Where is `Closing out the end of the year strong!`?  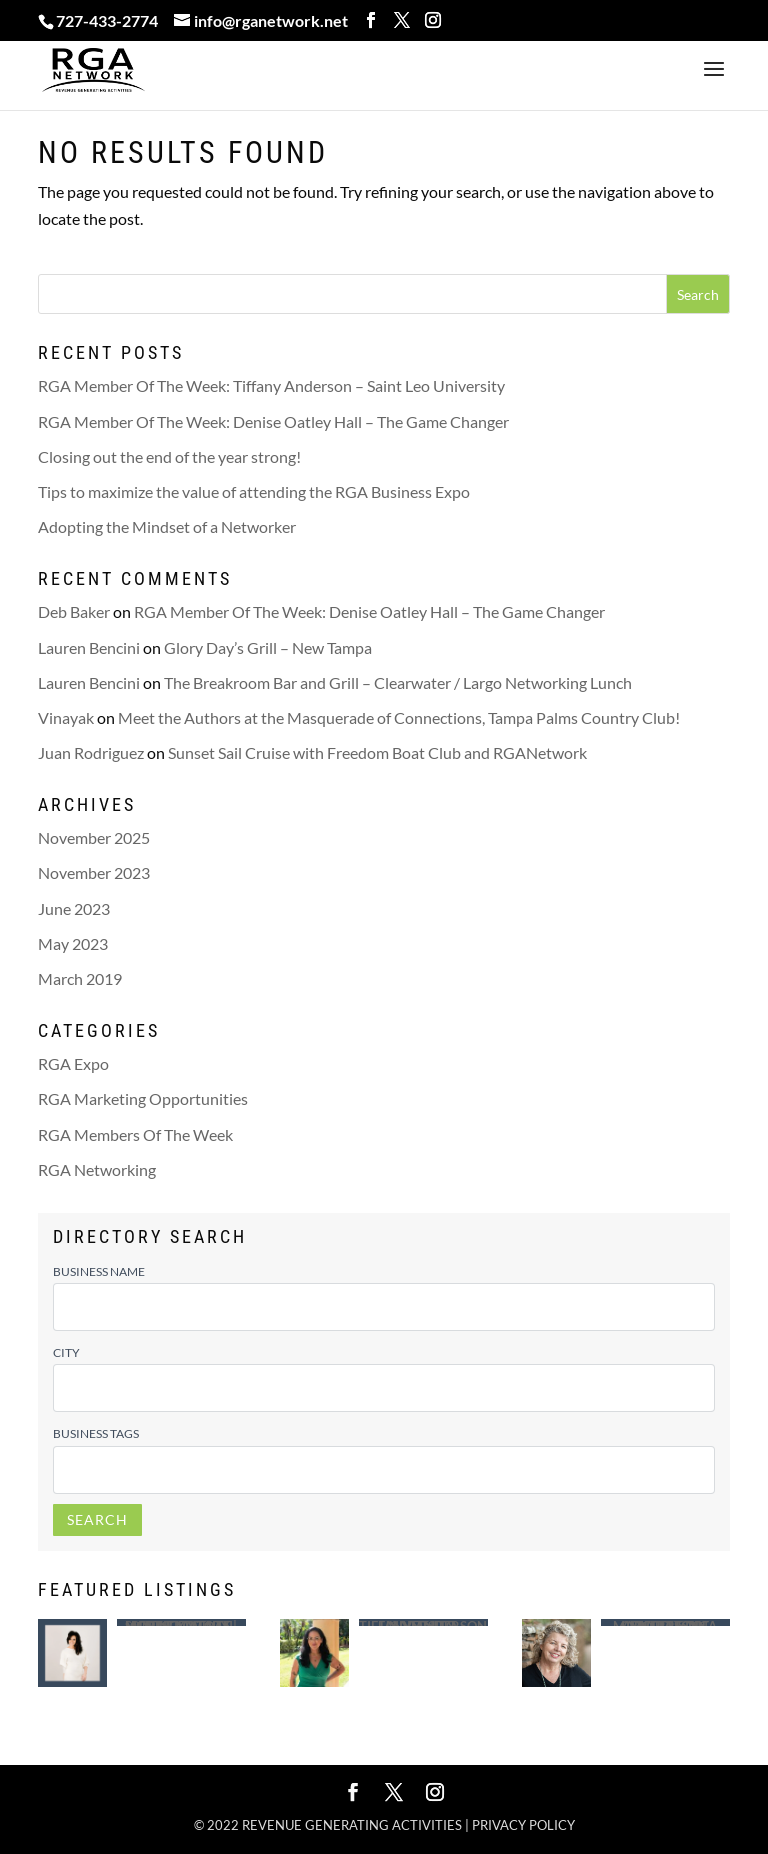 Closing out the end of the year strong! is located at coordinates (169, 456).